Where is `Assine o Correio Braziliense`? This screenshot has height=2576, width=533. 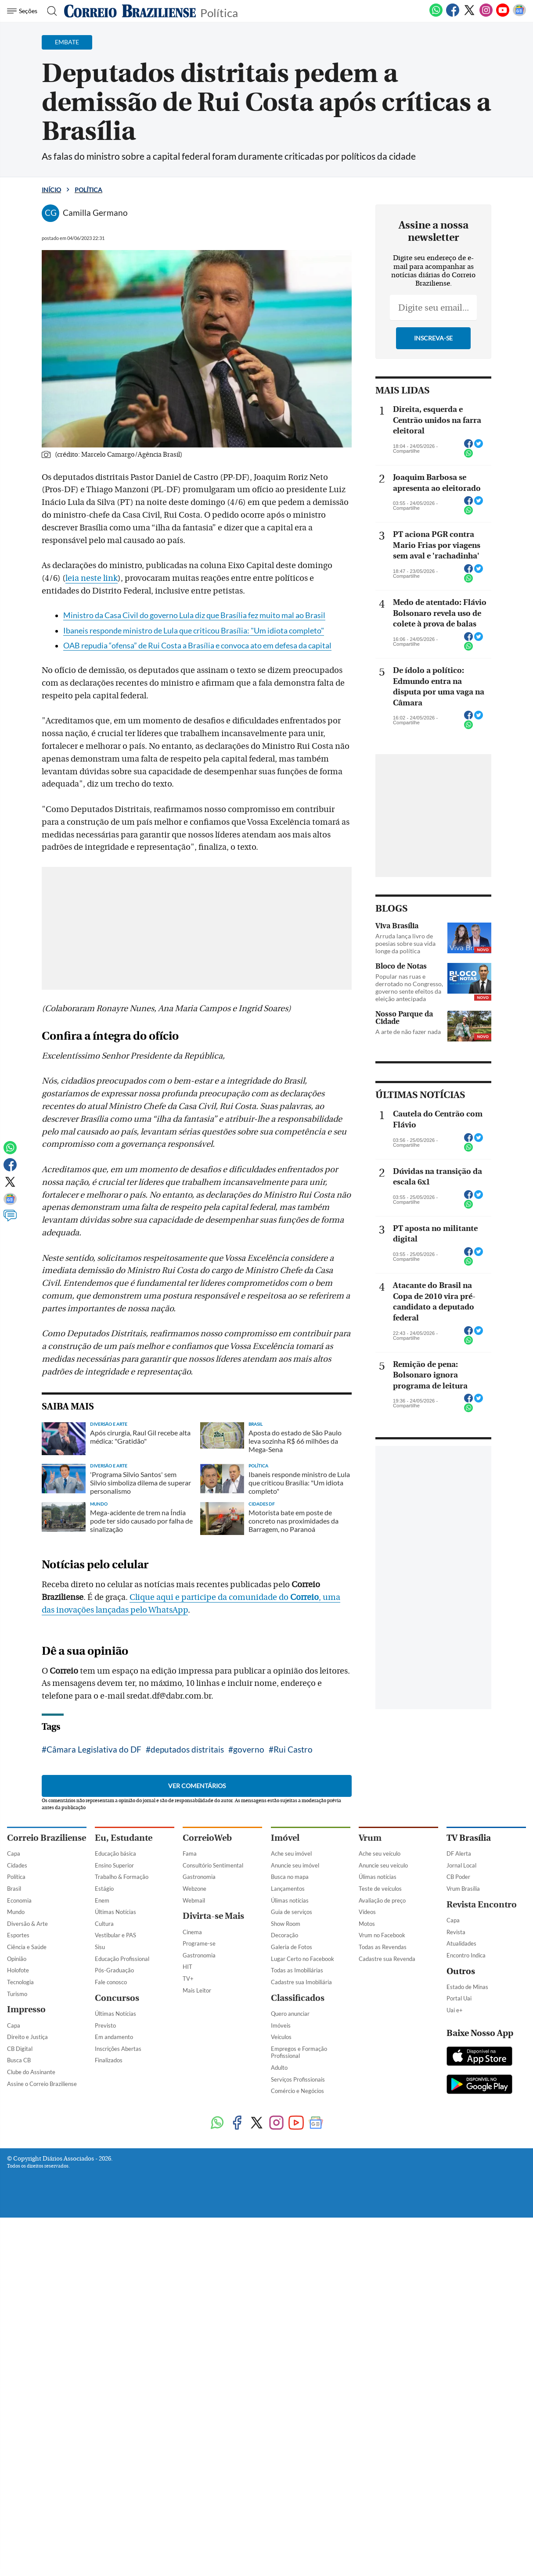 Assine o Correio Braziliense is located at coordinates (42, 2083).